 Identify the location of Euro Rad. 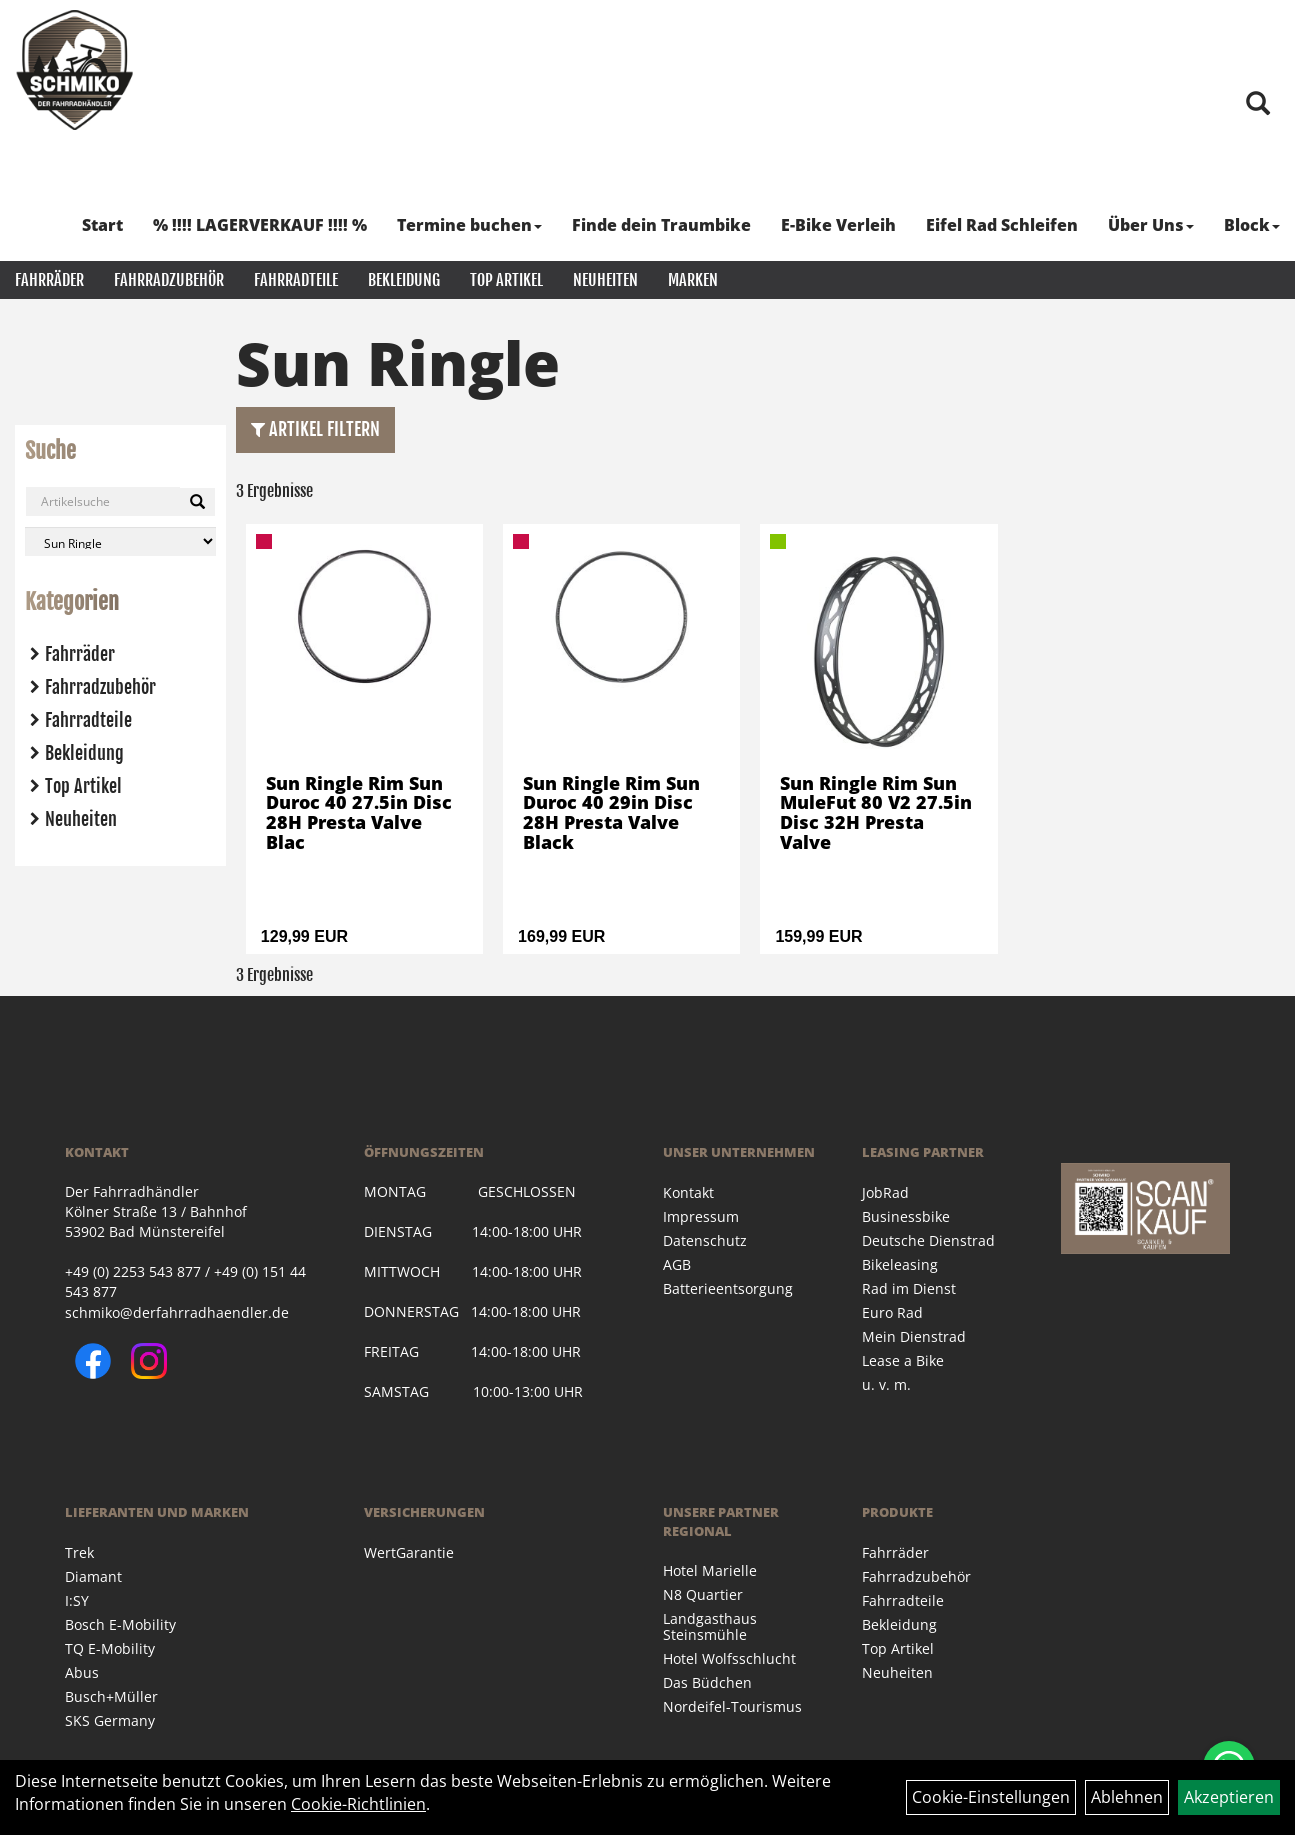
(892, 1312).